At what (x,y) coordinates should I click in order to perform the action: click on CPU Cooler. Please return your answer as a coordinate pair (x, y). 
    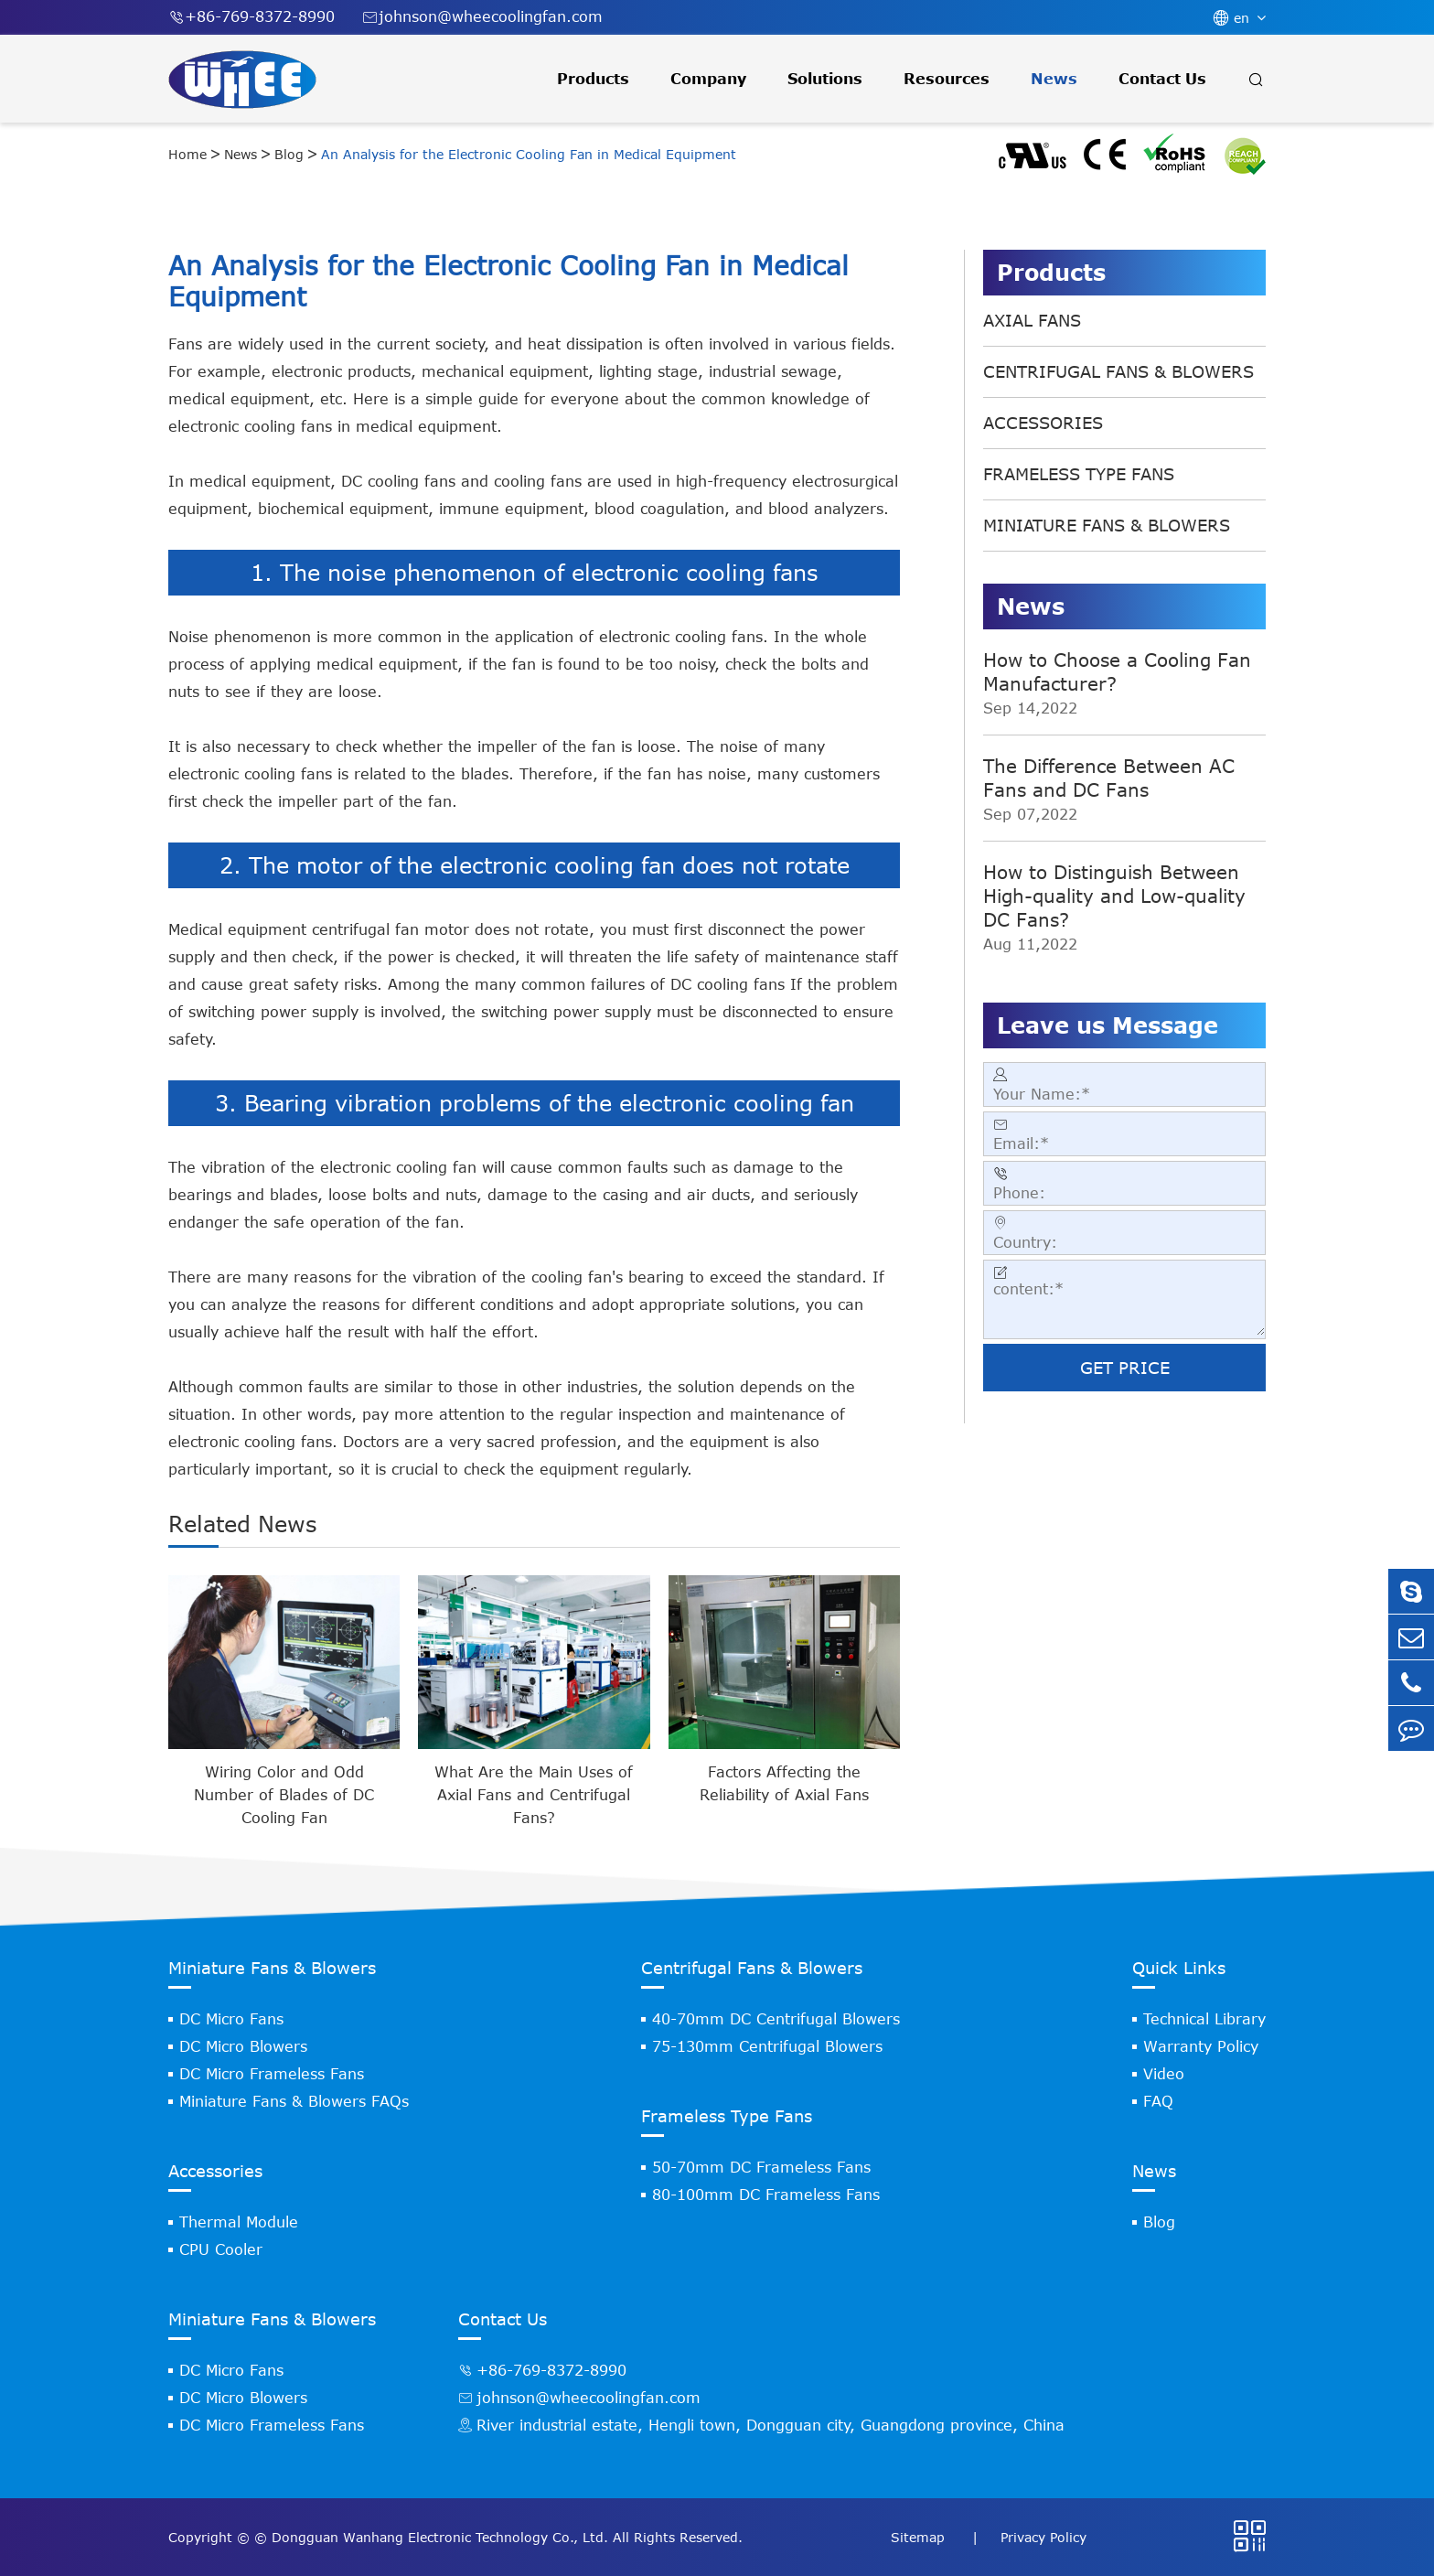
    Looking at the image, I should click on (220, 2249).